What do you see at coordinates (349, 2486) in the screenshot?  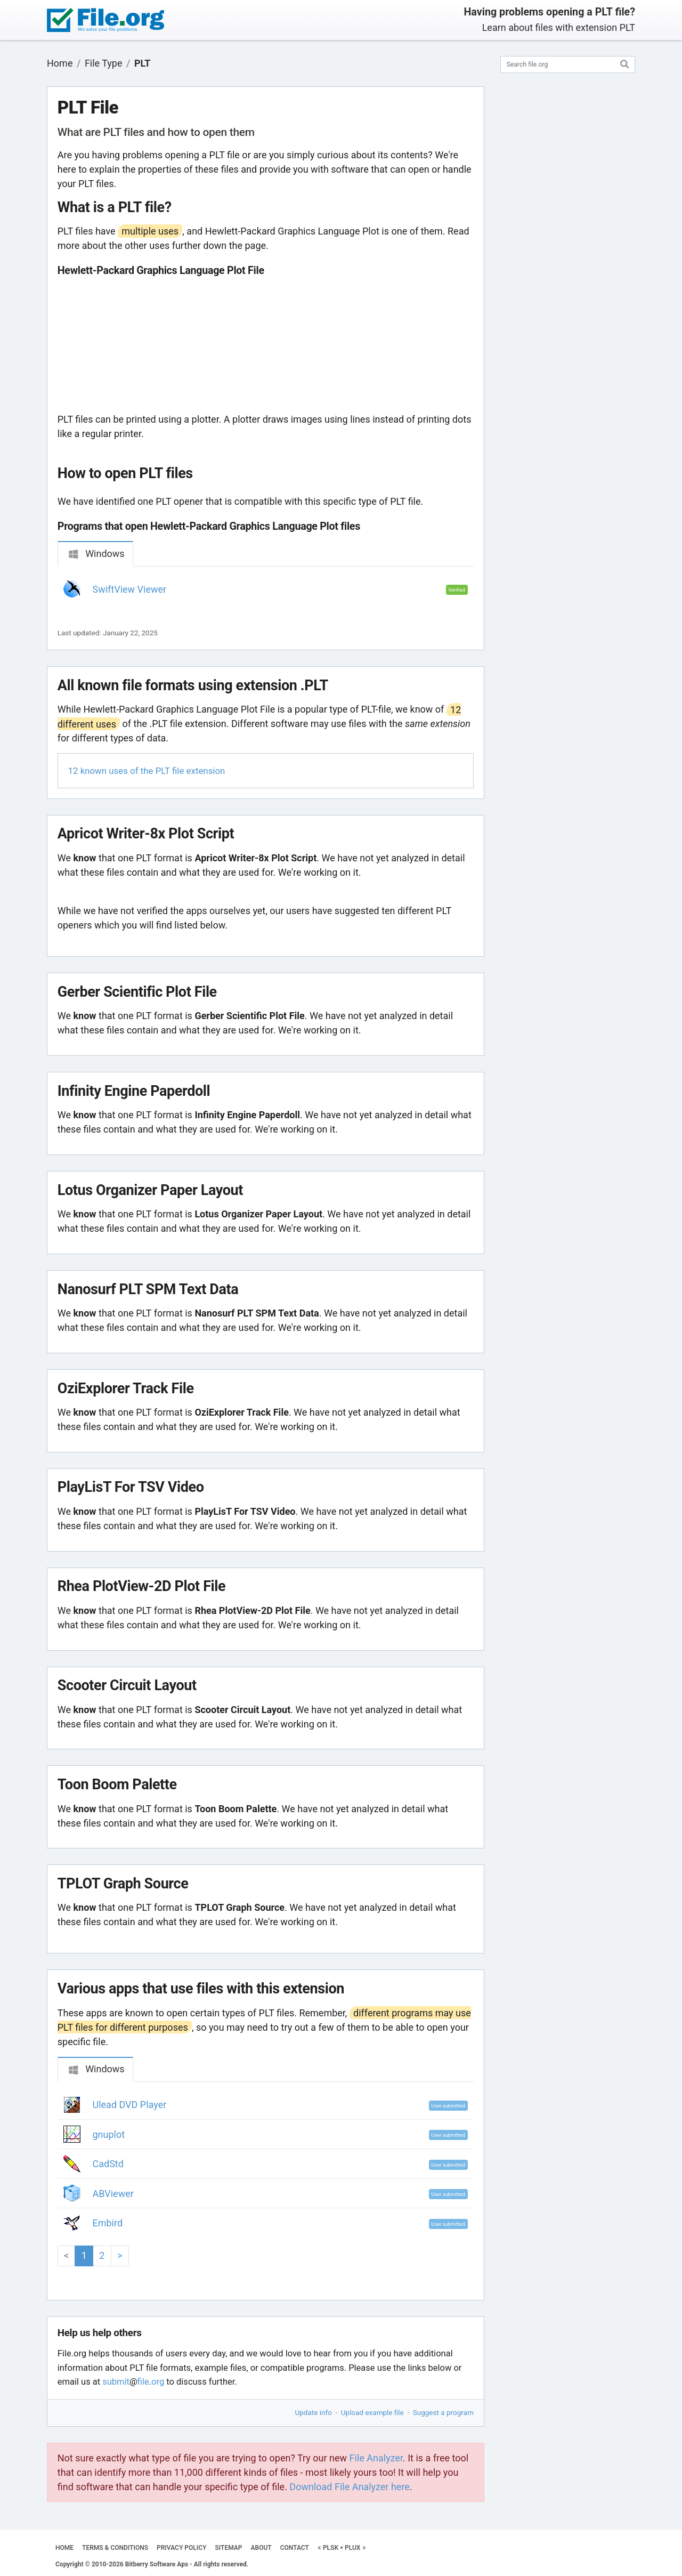 I see `Download File Analyzer here` at bounding box center [349, 2486].